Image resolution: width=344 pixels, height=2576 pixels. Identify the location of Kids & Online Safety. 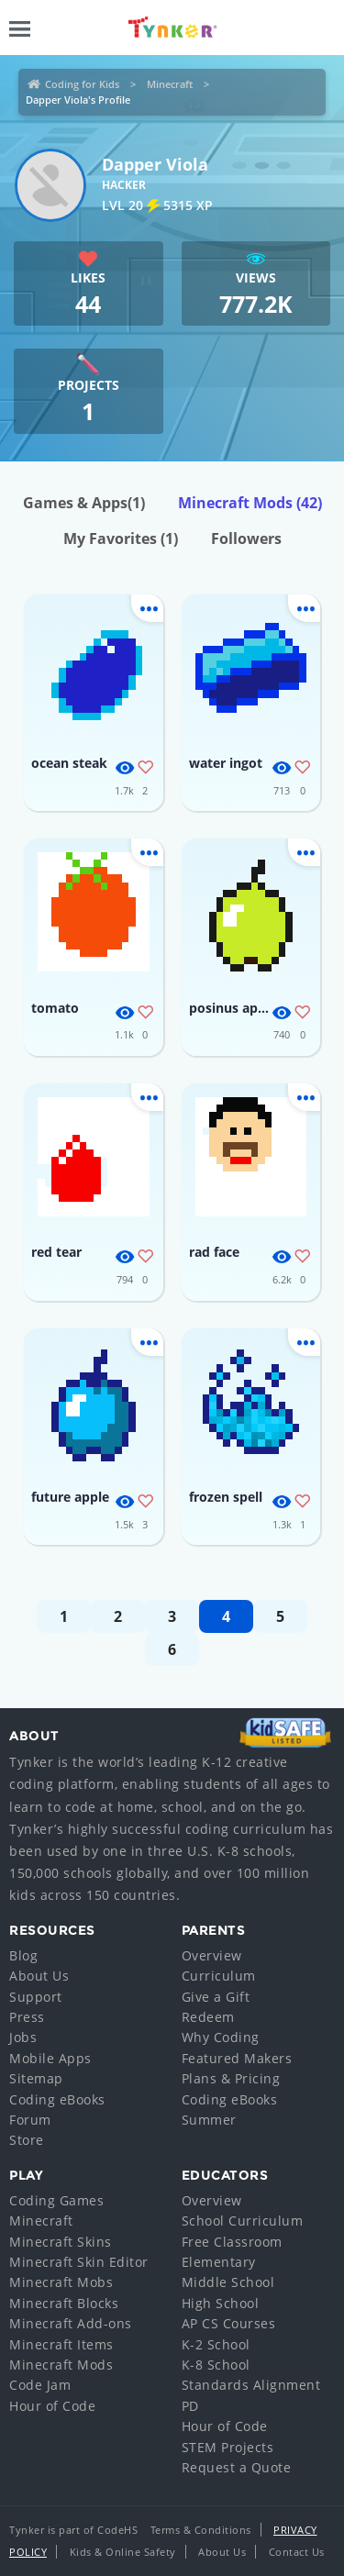
(123, 2552).